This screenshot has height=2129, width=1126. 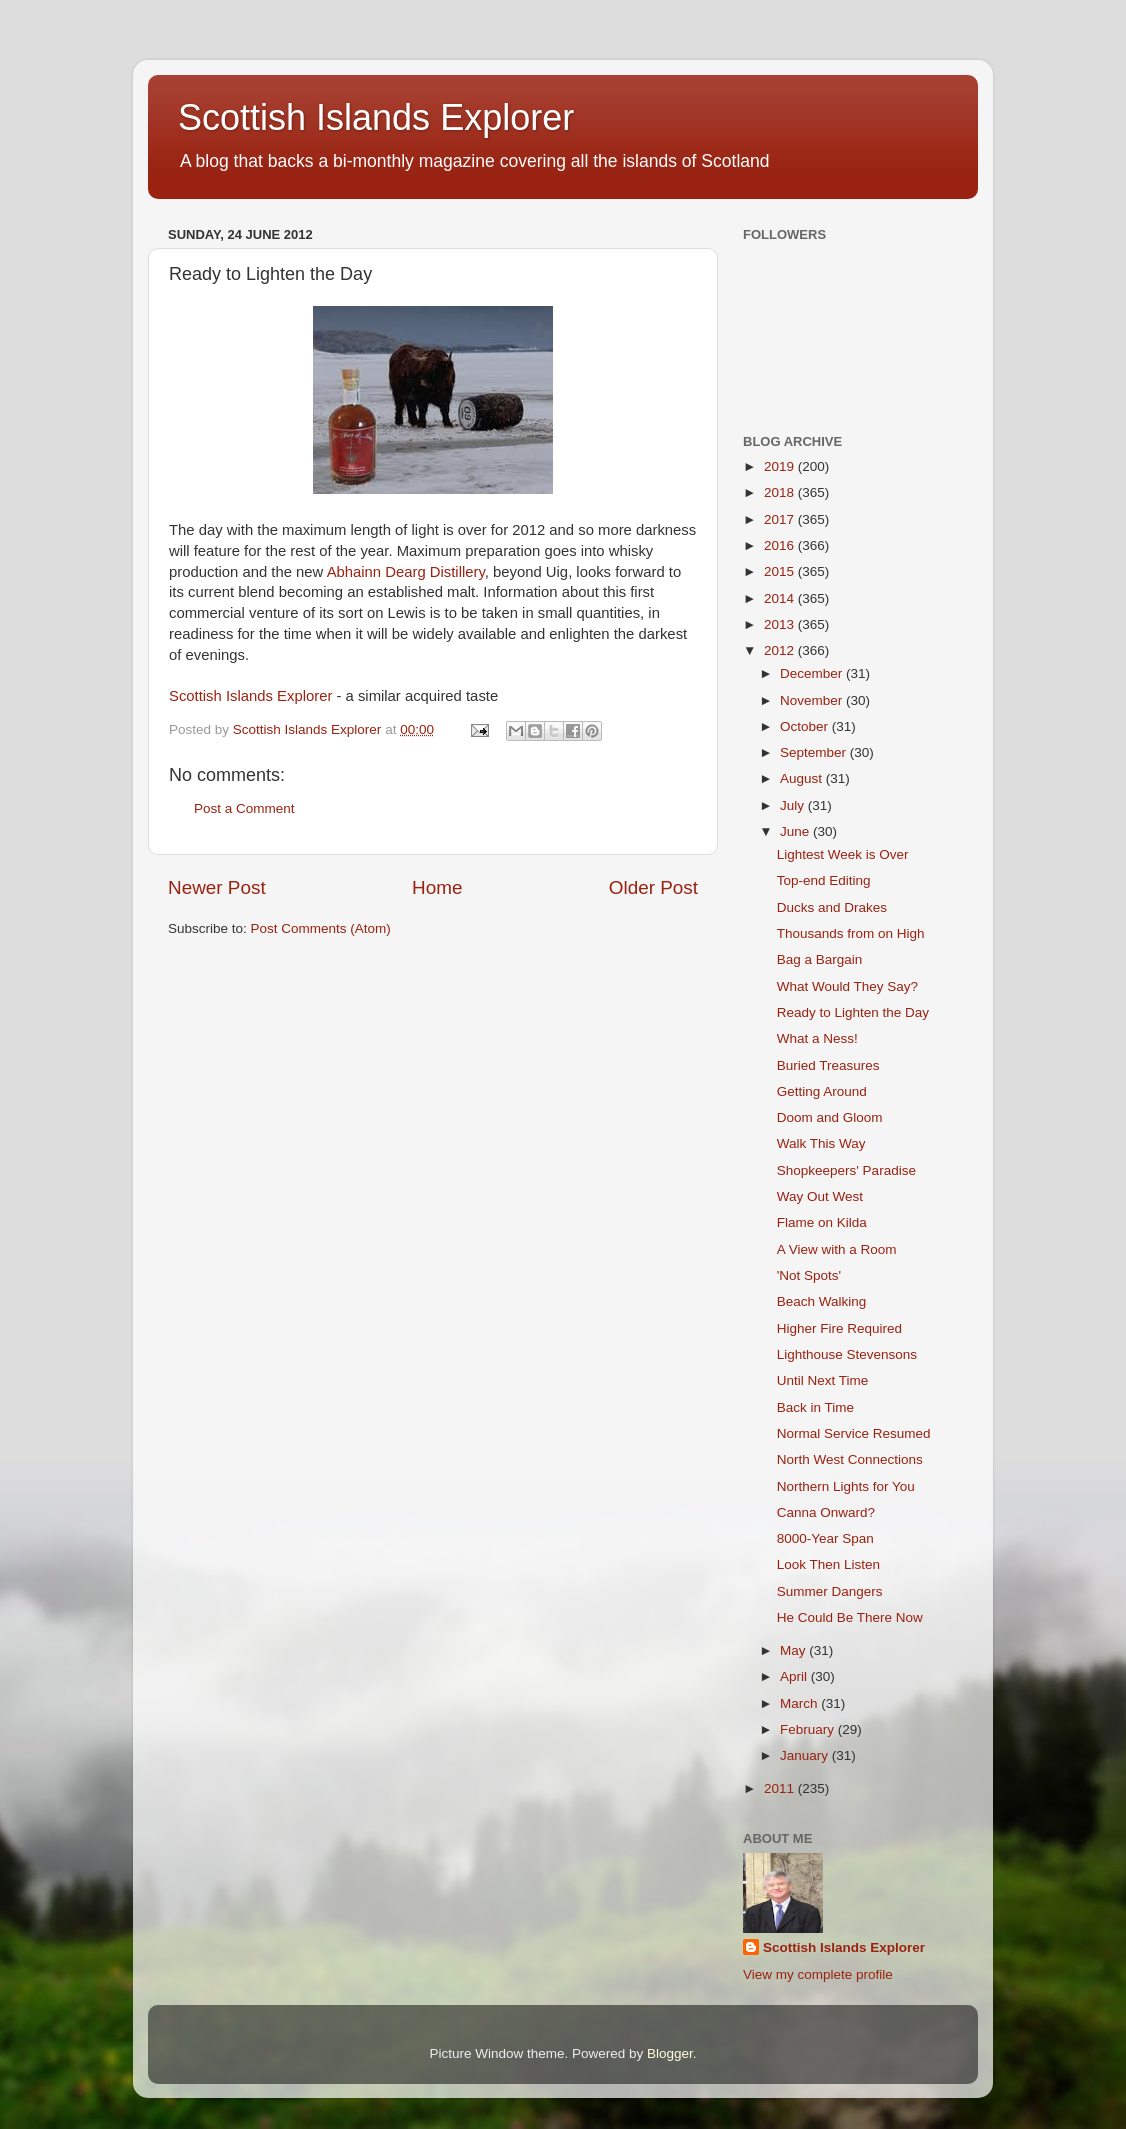 I want to click on Way Out West, so click(x=820, y=1196).